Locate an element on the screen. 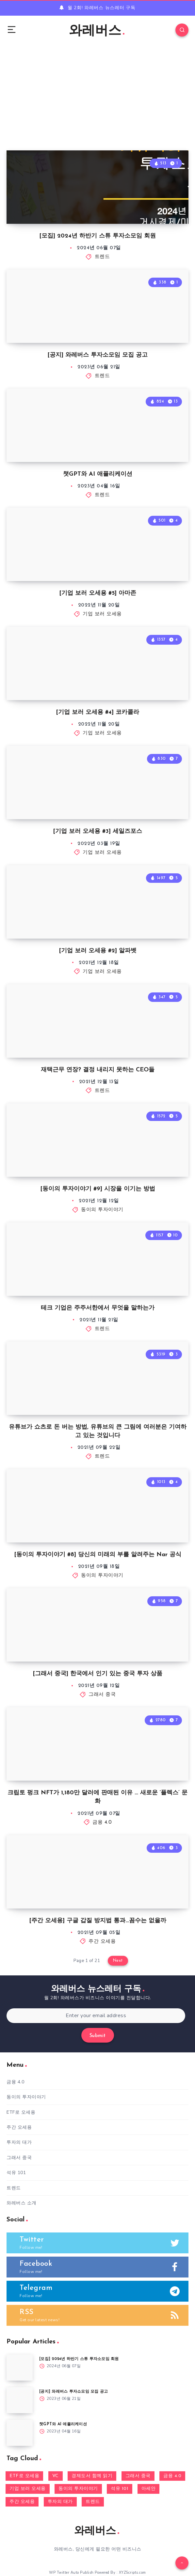  석유 101 [석유 101 (1 아이템)] is located at coordinates (119, 2488).